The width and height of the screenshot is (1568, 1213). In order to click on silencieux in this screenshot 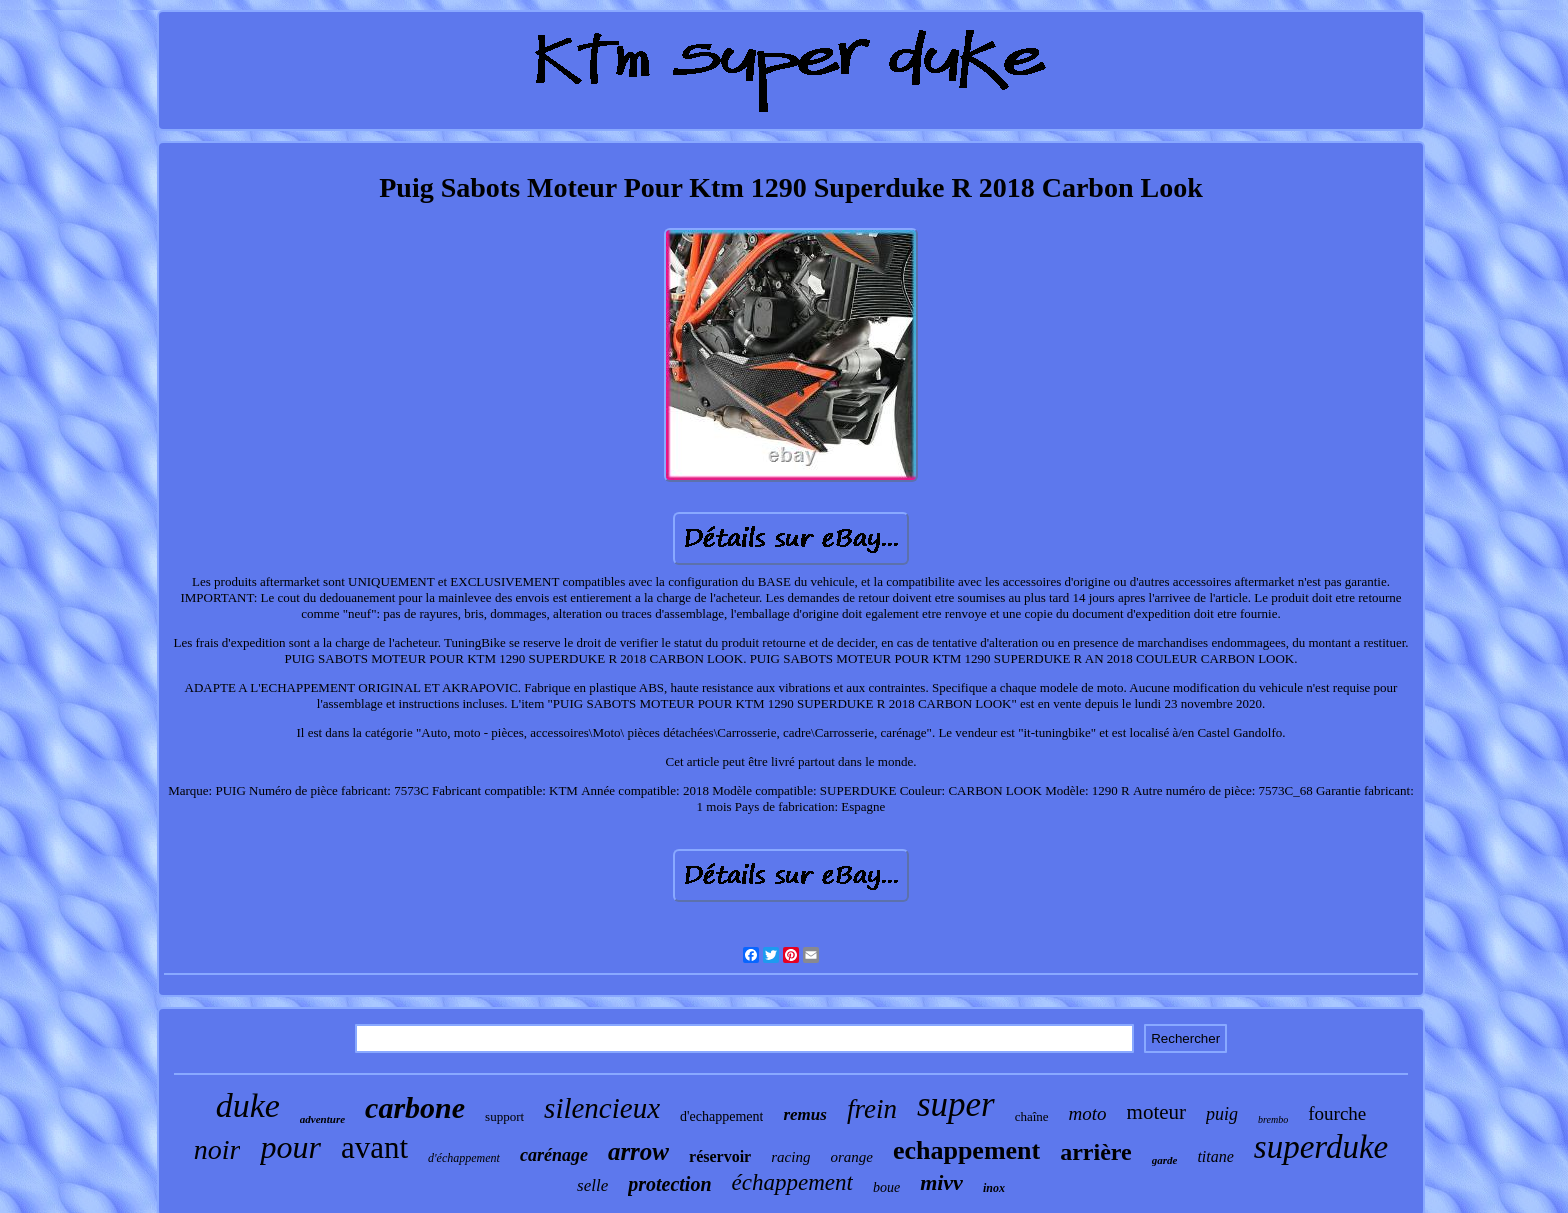, I will do `click(602, 1108)`.